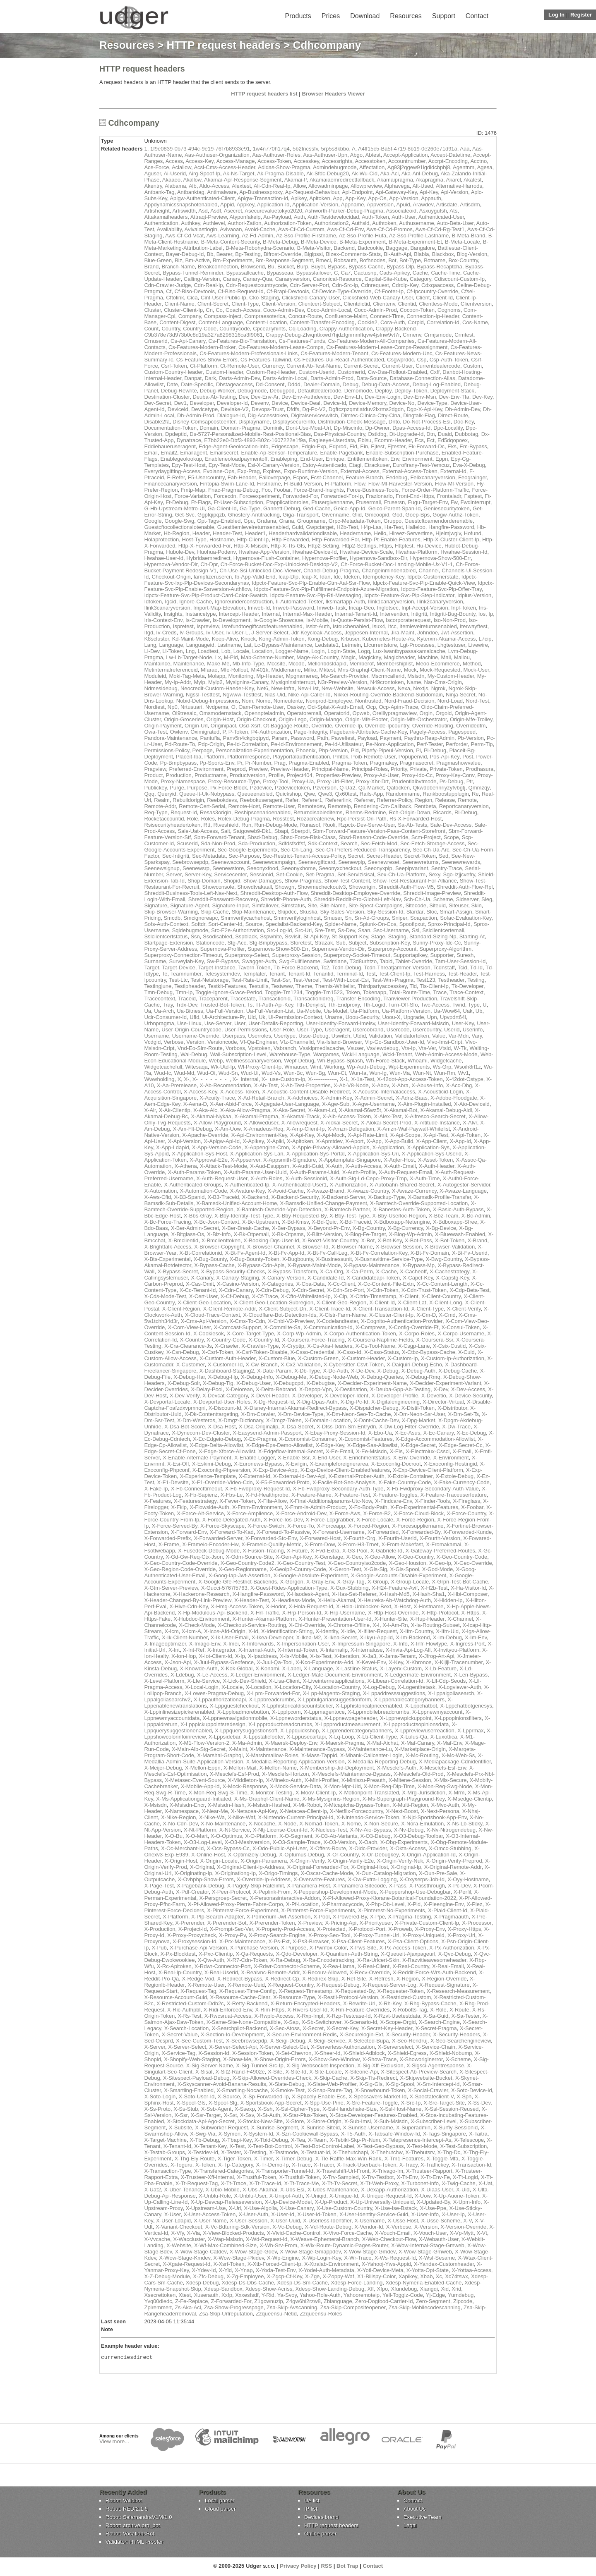 The height and width of the screenshot is (2576, 596). Describe the element at coordinates (252, 1854) in the screenshot. I see `X-Optimizely-Debug` at that location.